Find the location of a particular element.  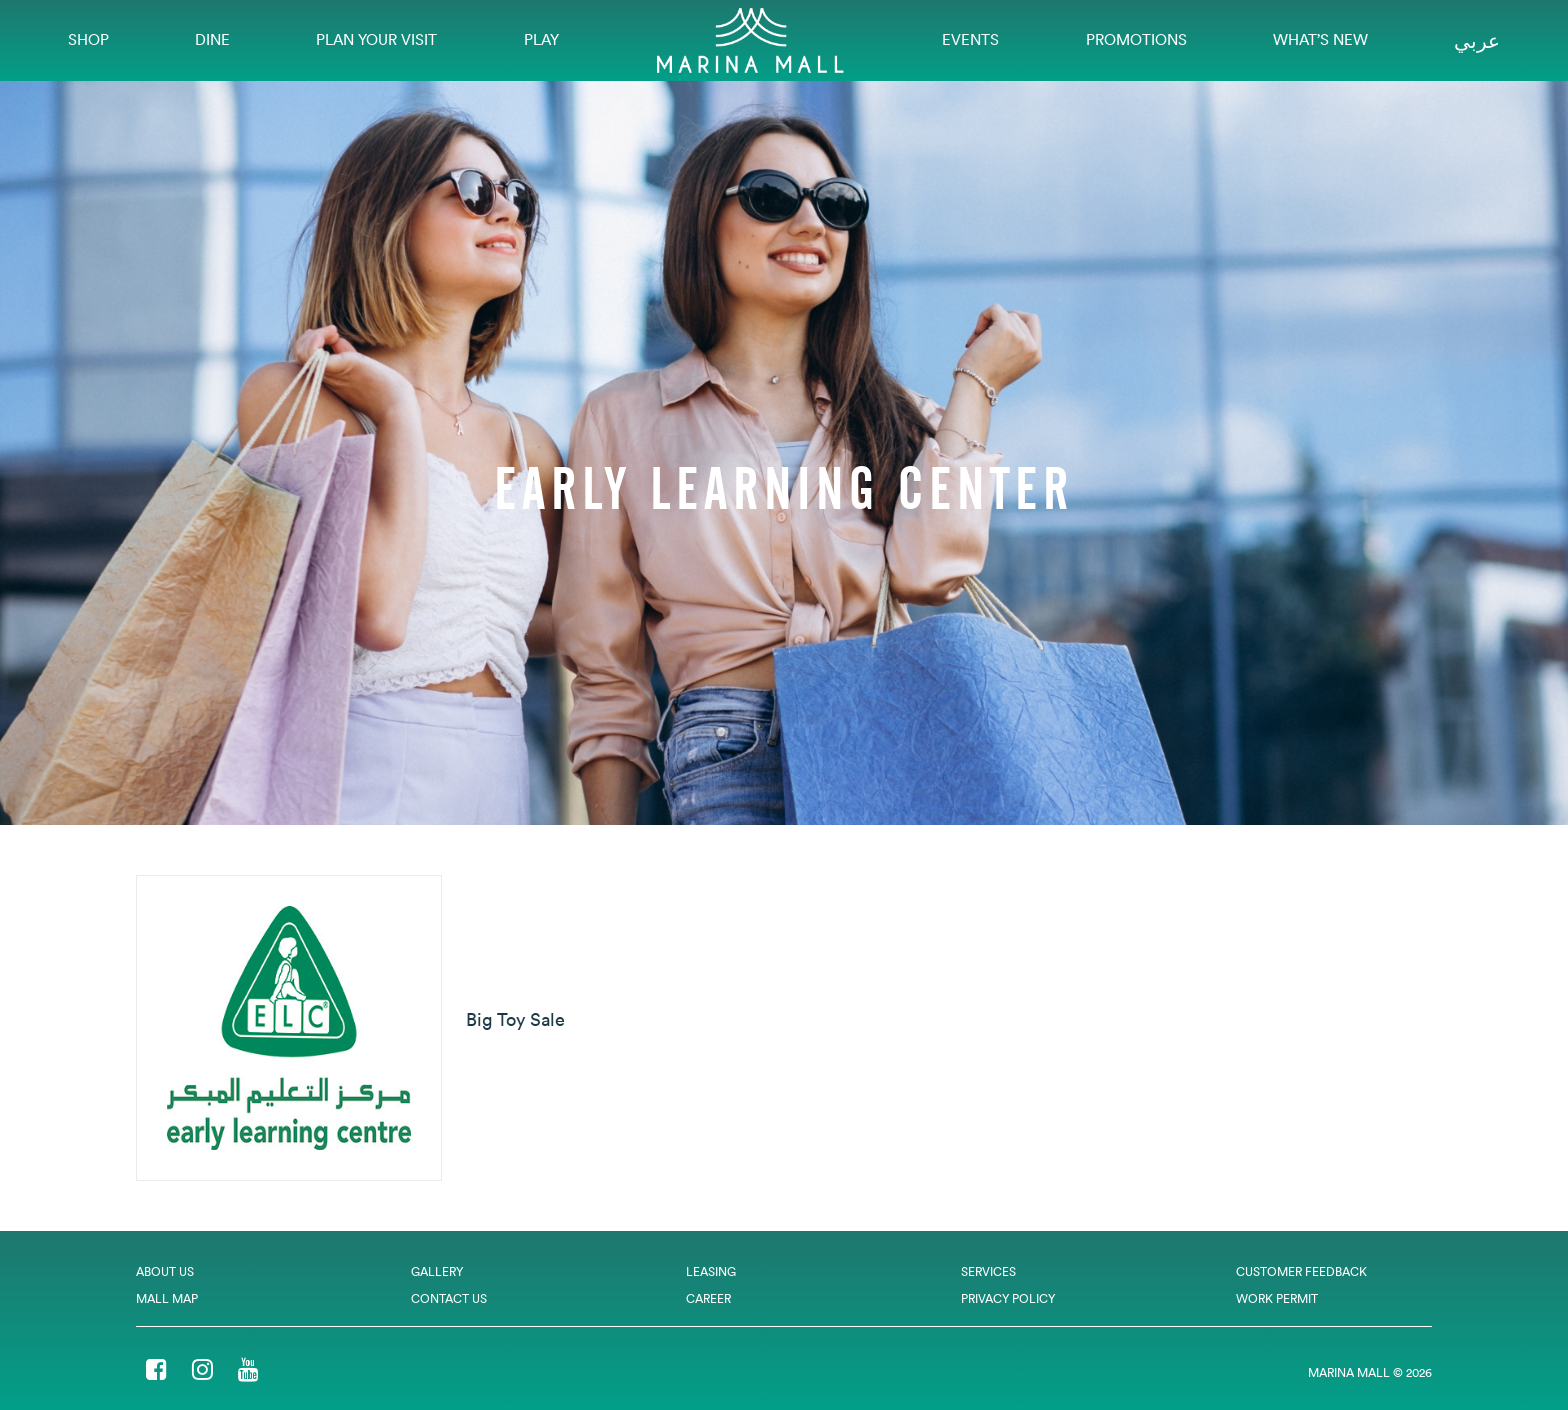

Mall Map is located at coordinates (167, 1298).